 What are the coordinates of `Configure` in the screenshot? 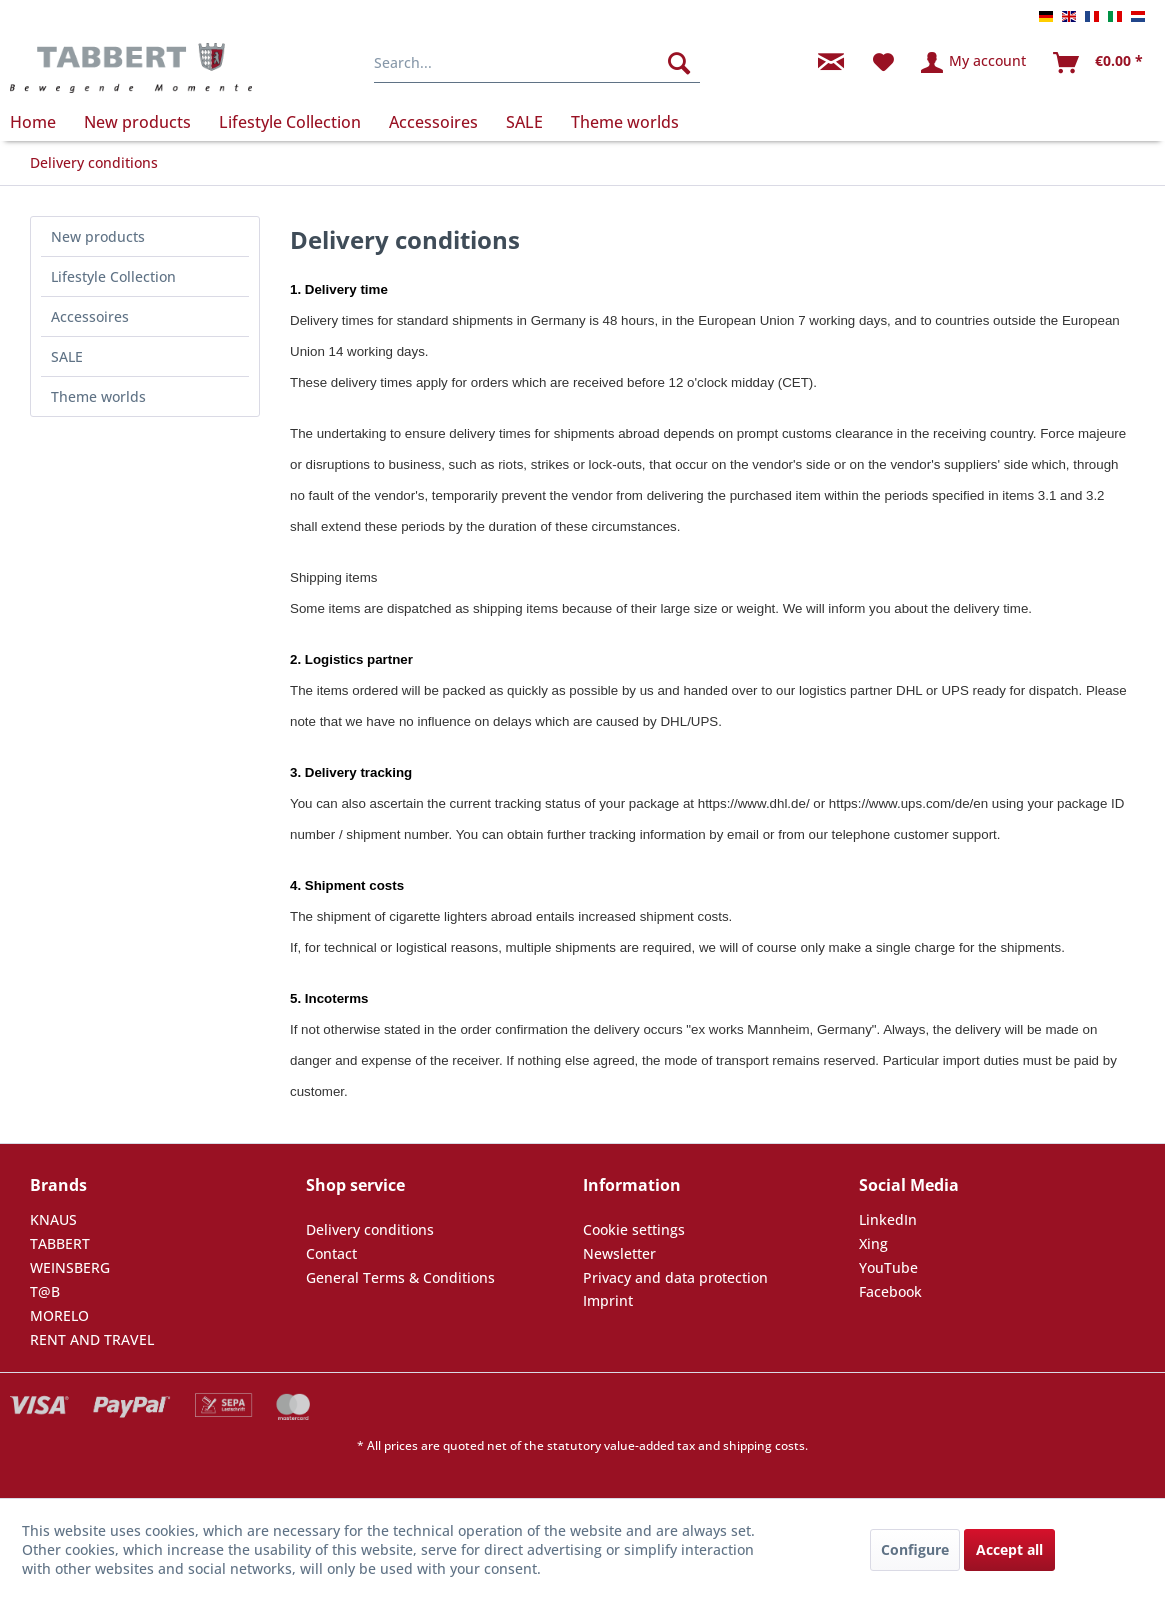 It's located at (915, 1549).